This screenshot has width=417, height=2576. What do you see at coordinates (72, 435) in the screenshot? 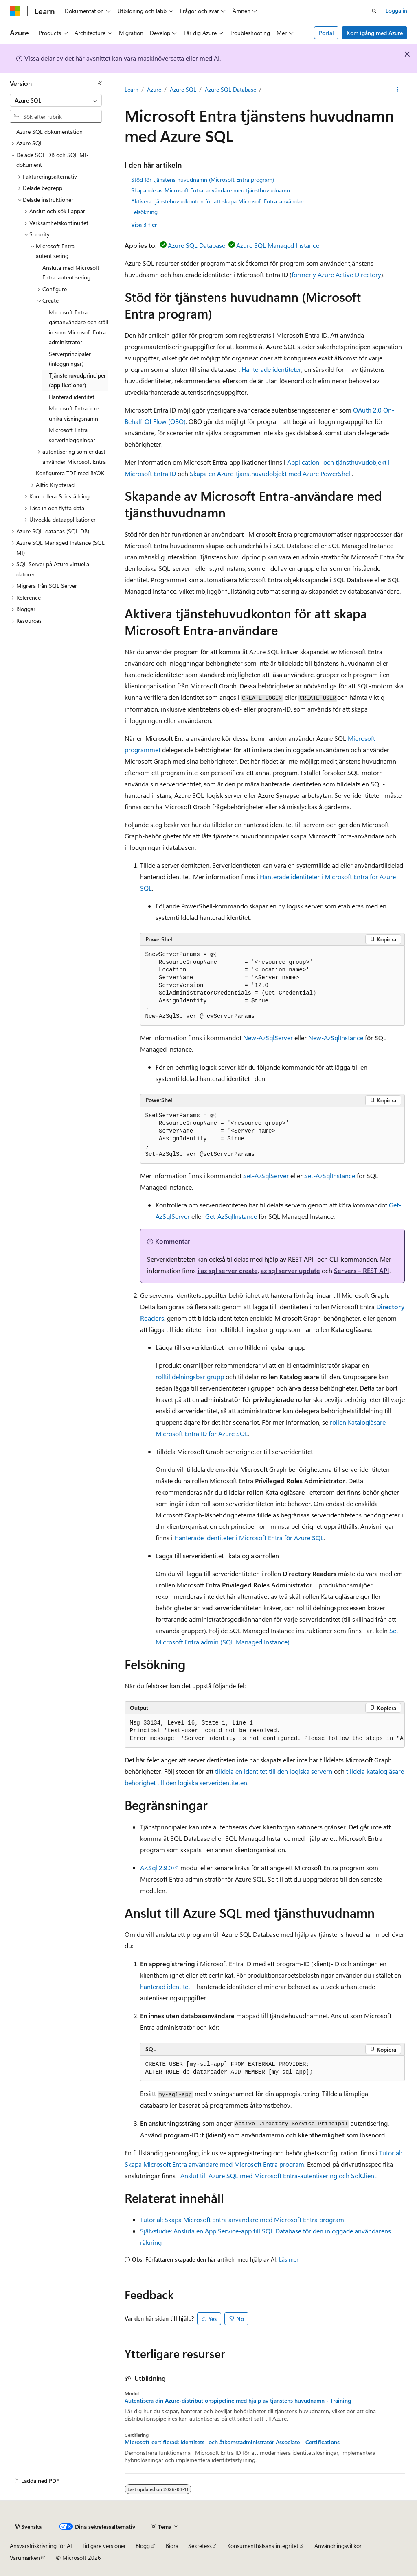
I see `Microsoft Entra serverinloggningar [treeitem]` at bounding box center [72, 435].